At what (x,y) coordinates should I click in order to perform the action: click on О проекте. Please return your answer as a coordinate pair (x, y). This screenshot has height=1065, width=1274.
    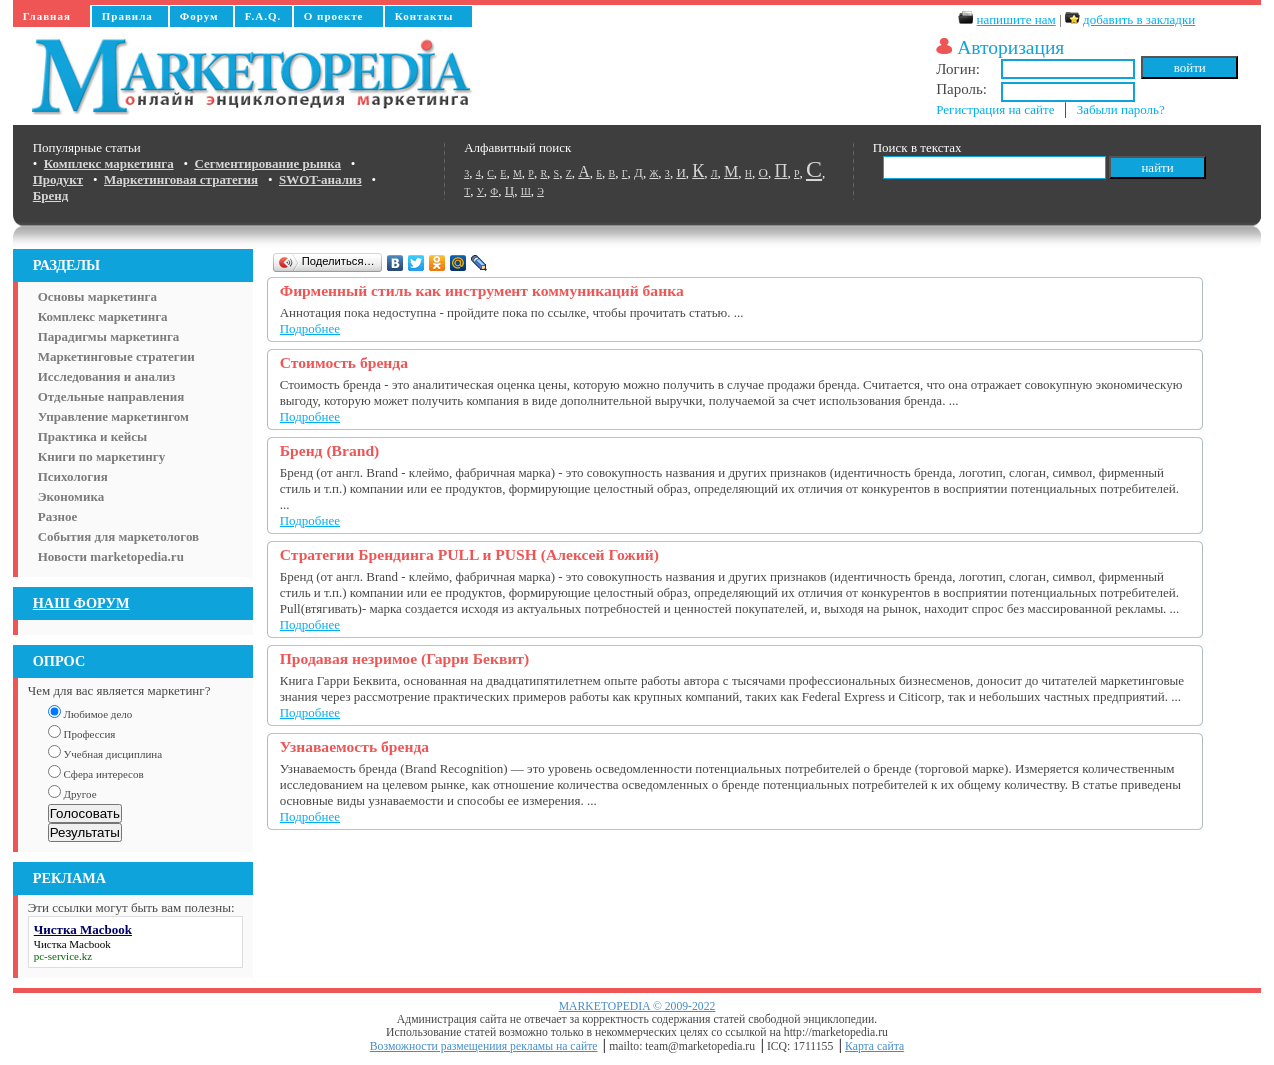
    Looking at the image, I should click on (334, 16).